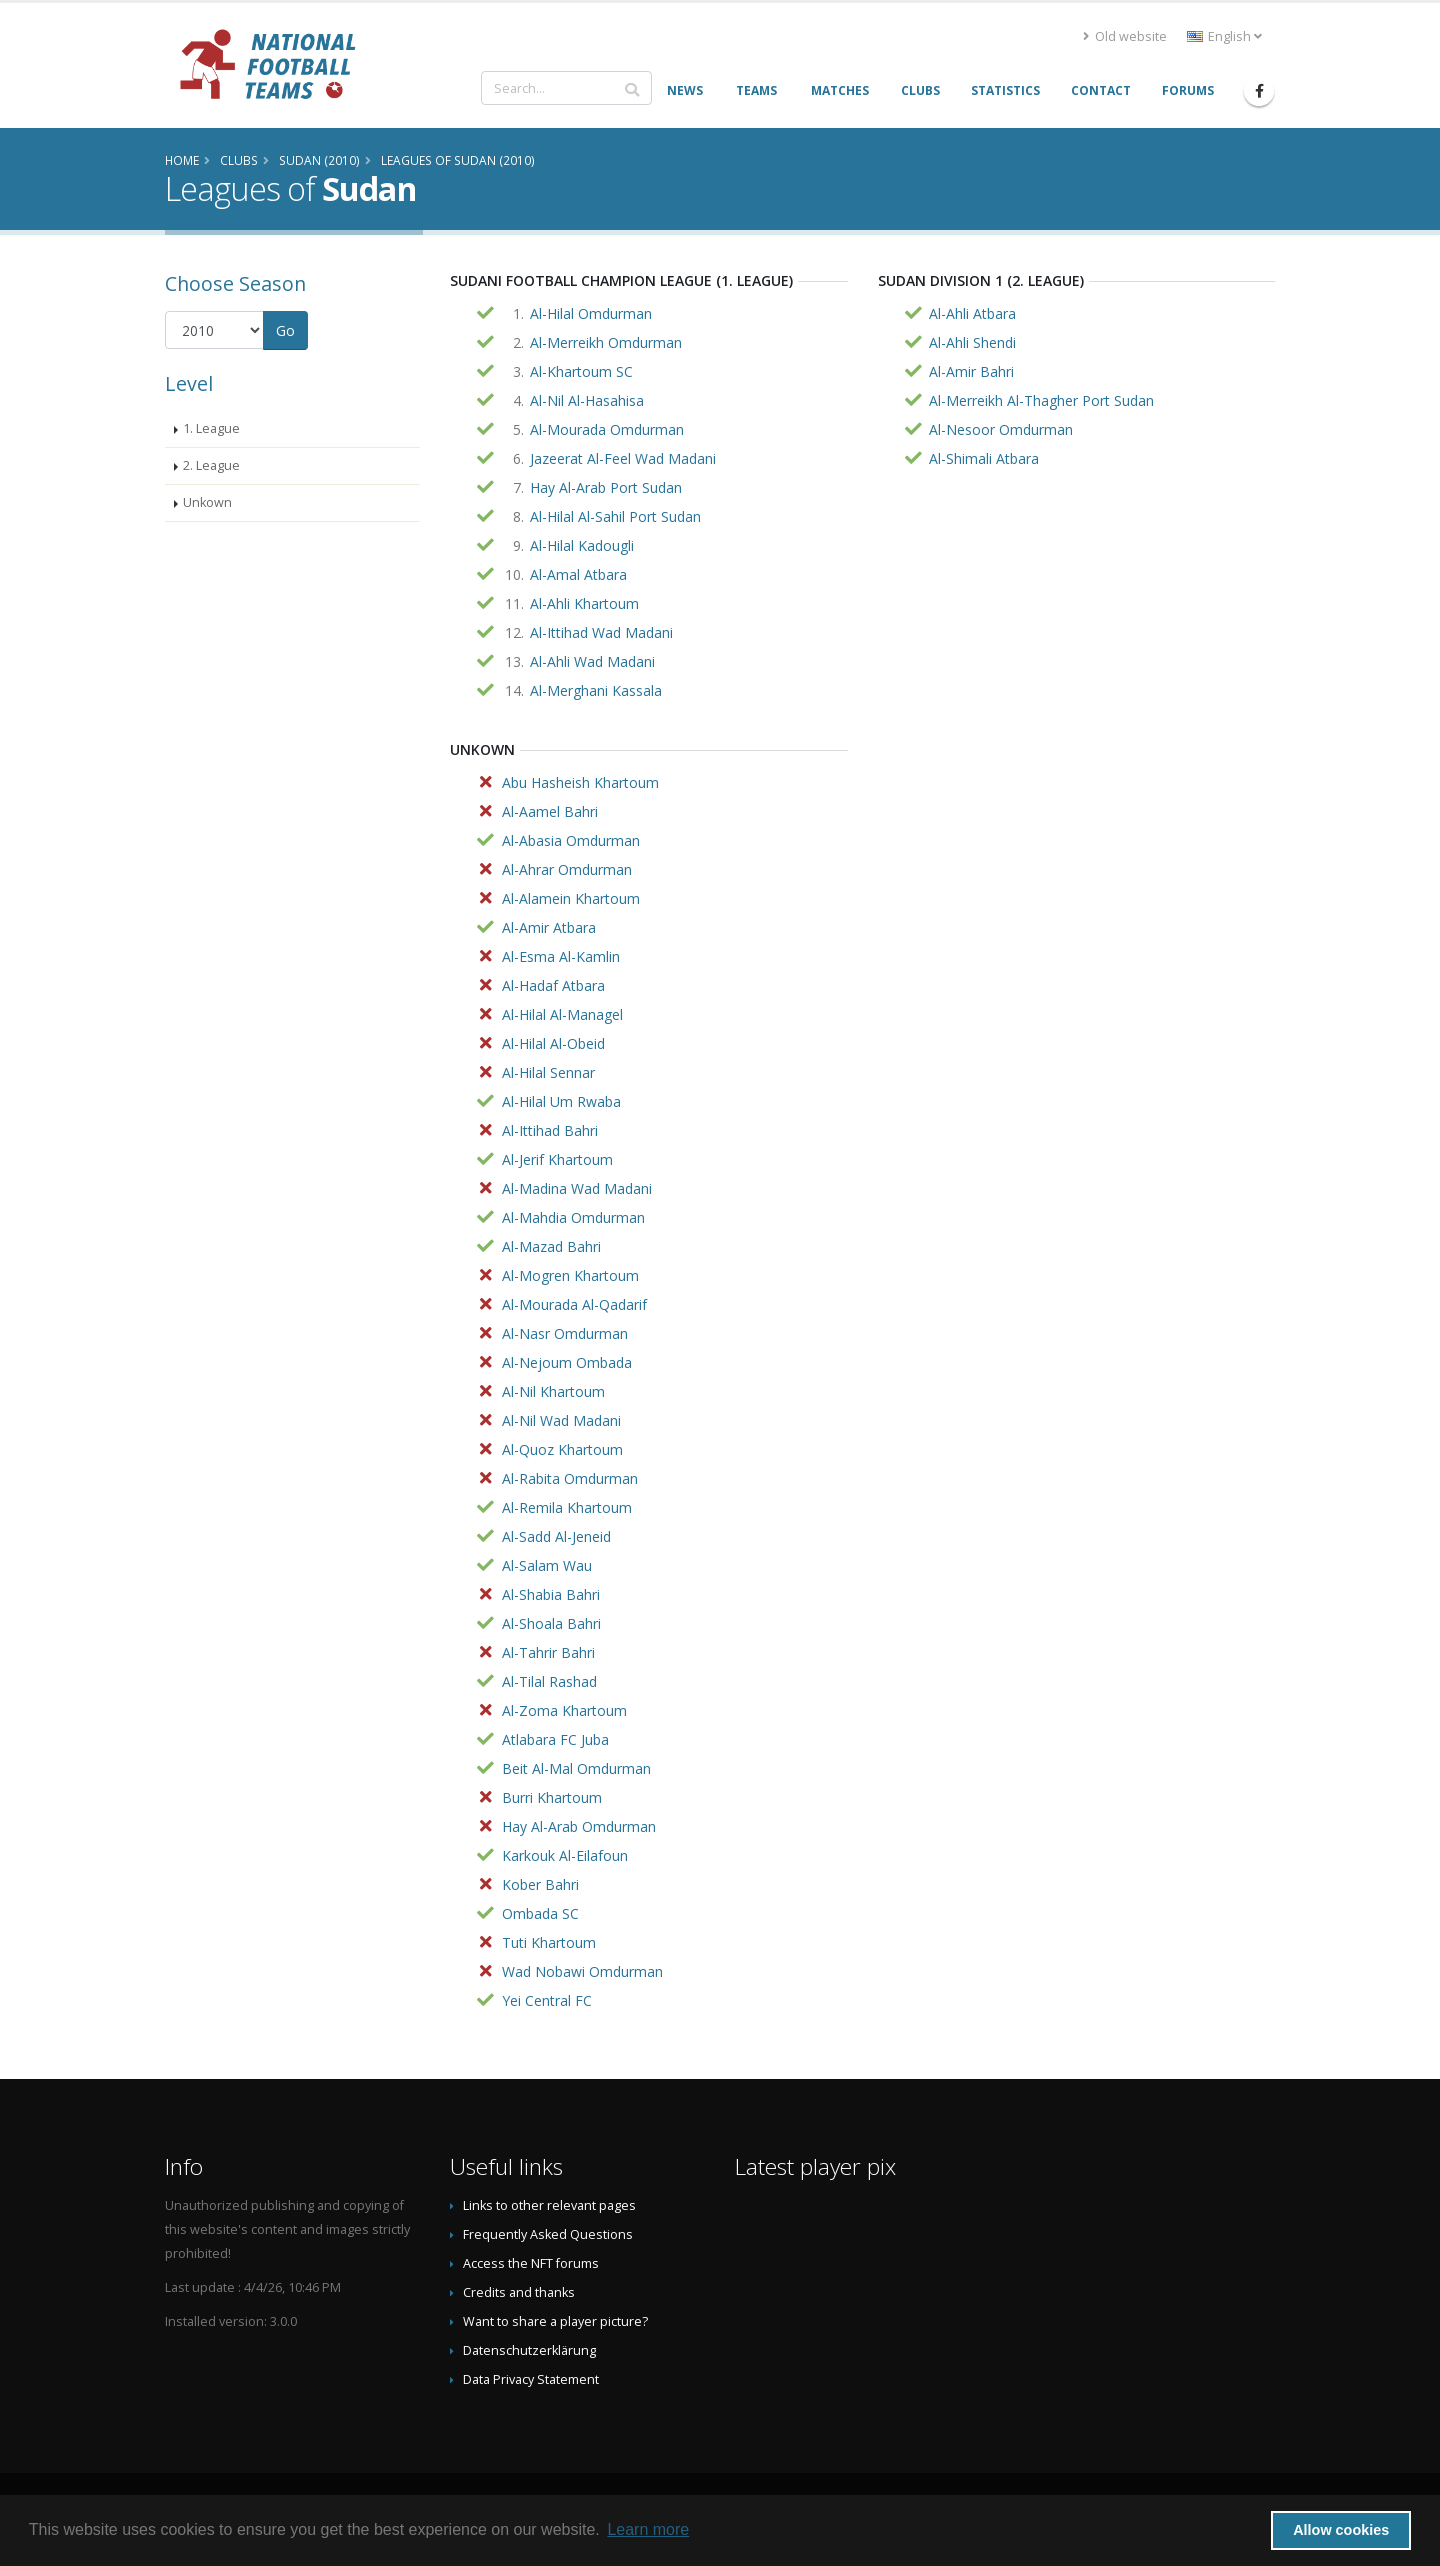 The image size is (1440, 2566). Describe the element at coordinates (606, 342) in the screenshot. I see `Al-Merreikh Omdurman` at that location.